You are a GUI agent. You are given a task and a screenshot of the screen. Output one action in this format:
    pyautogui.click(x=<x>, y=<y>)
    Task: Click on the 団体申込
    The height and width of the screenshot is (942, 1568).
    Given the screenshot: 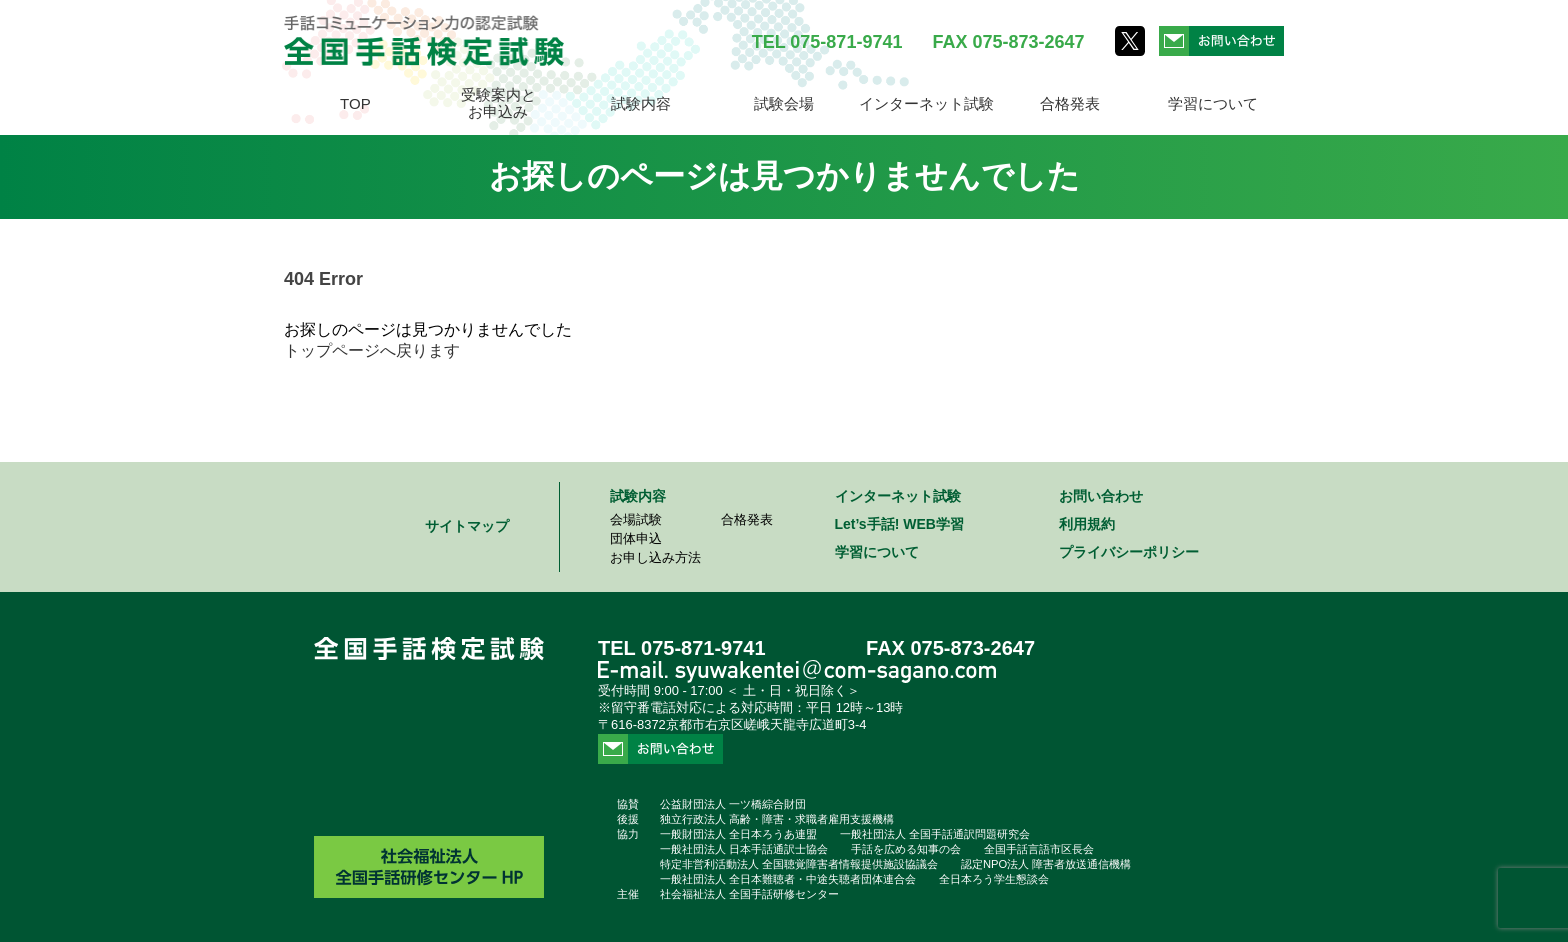 What is the action you would take?
    pyautogui.click(x=636, y=538)
    